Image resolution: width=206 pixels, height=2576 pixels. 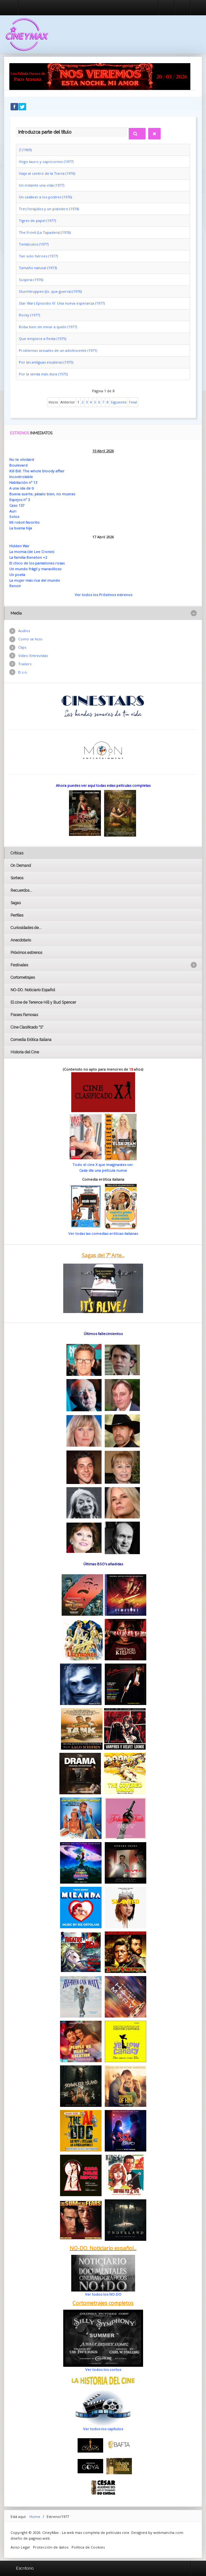 I want to click on Rocky (1977), so click(x=29, y=315).